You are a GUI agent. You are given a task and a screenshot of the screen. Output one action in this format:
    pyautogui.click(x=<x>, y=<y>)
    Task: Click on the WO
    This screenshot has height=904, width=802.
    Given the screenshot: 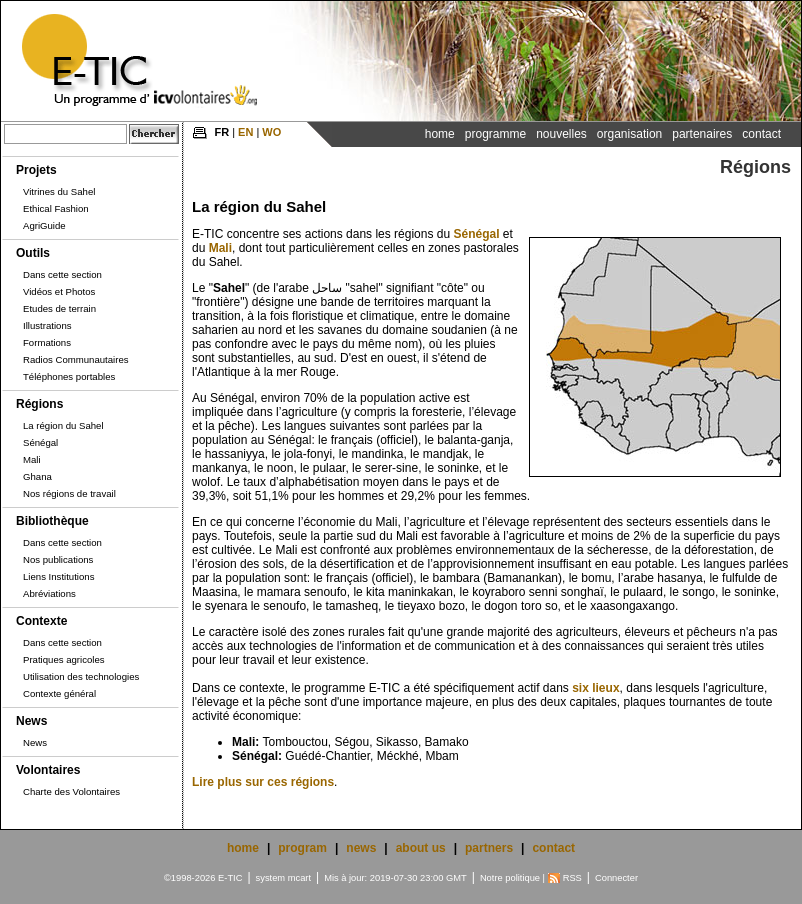 What is the action you would take?
    pyautogui.click(x=271, y=132)
    